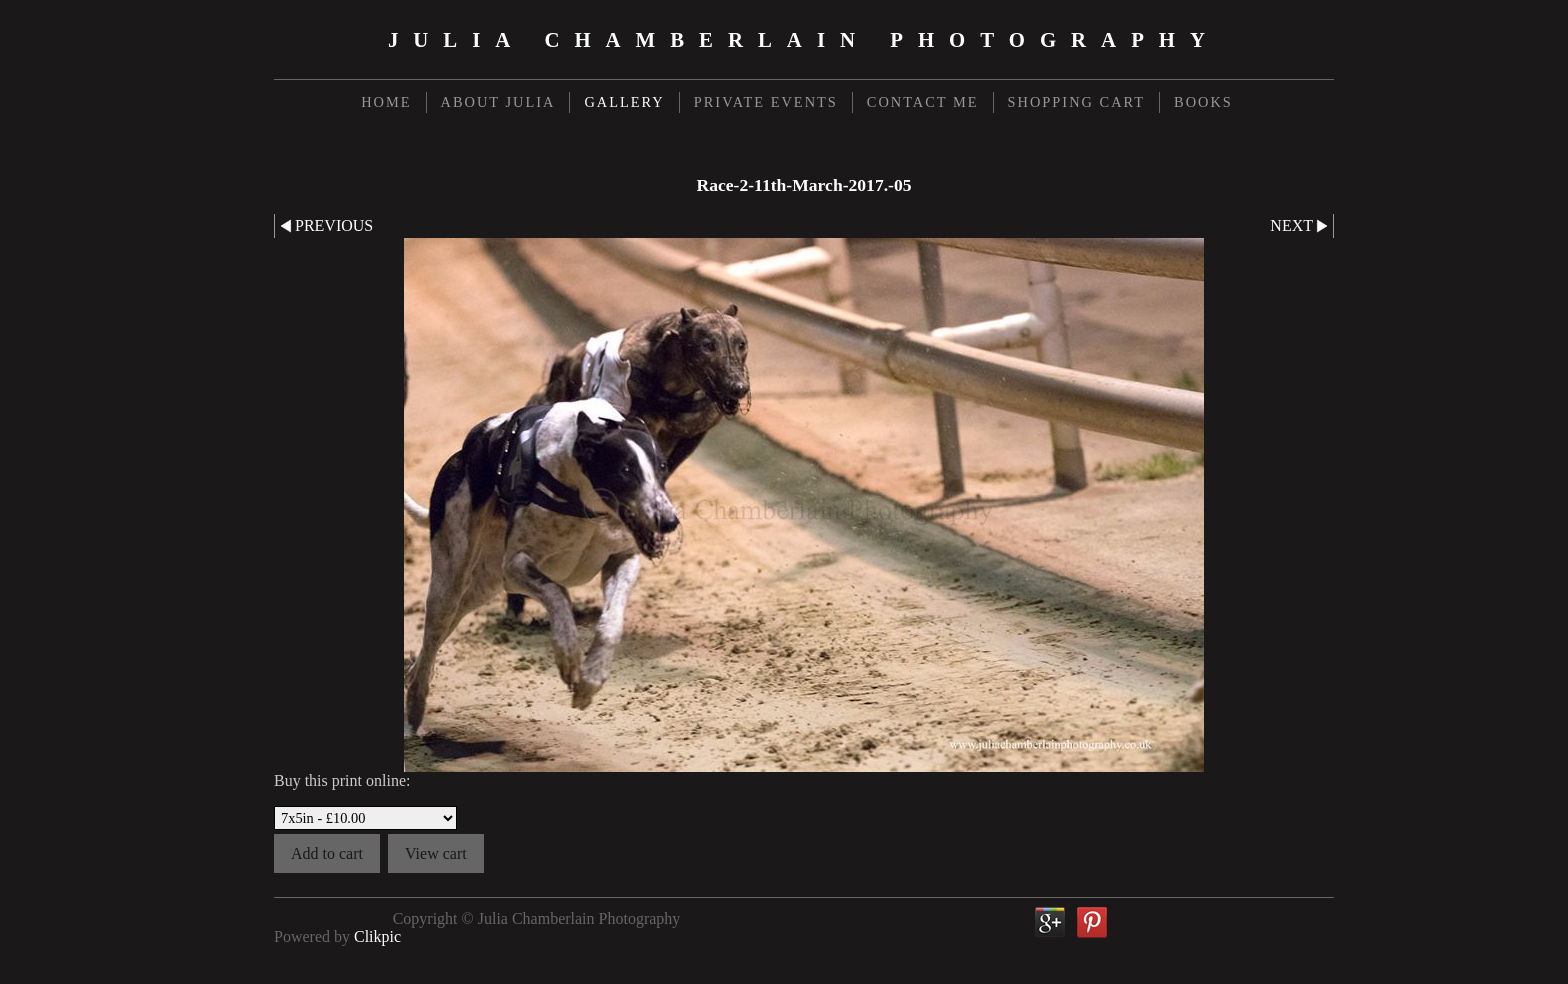 The height and width of the screenshot is (984, 1568). What do you see at coordinates (923, 102) in the screenshot?
I see `Contact me` at bounding box center [923, 102].